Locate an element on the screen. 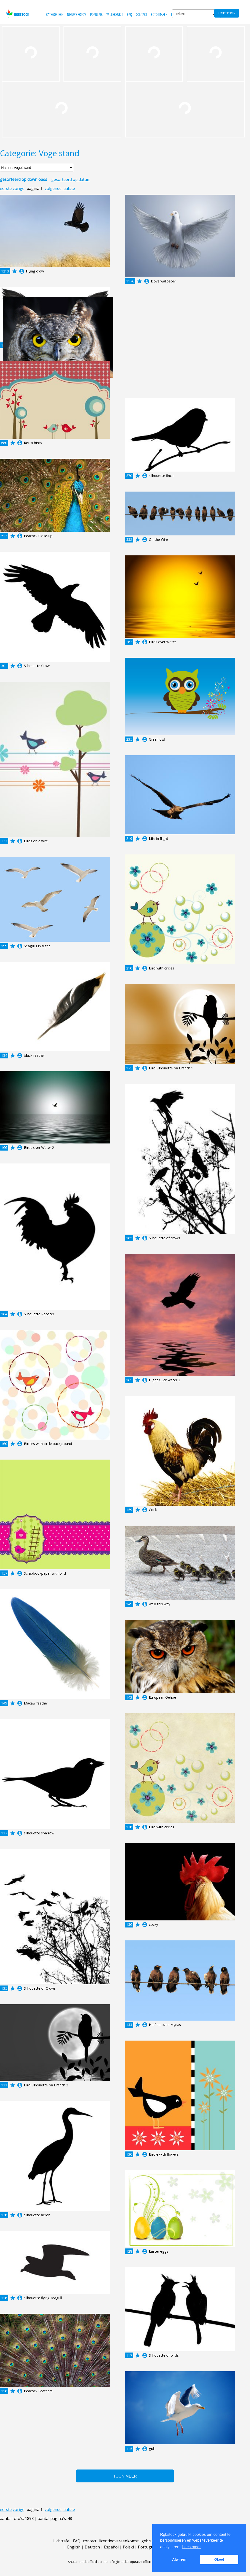 The image size is (250, 2576). account_circle is located at coordinates (22, 271).